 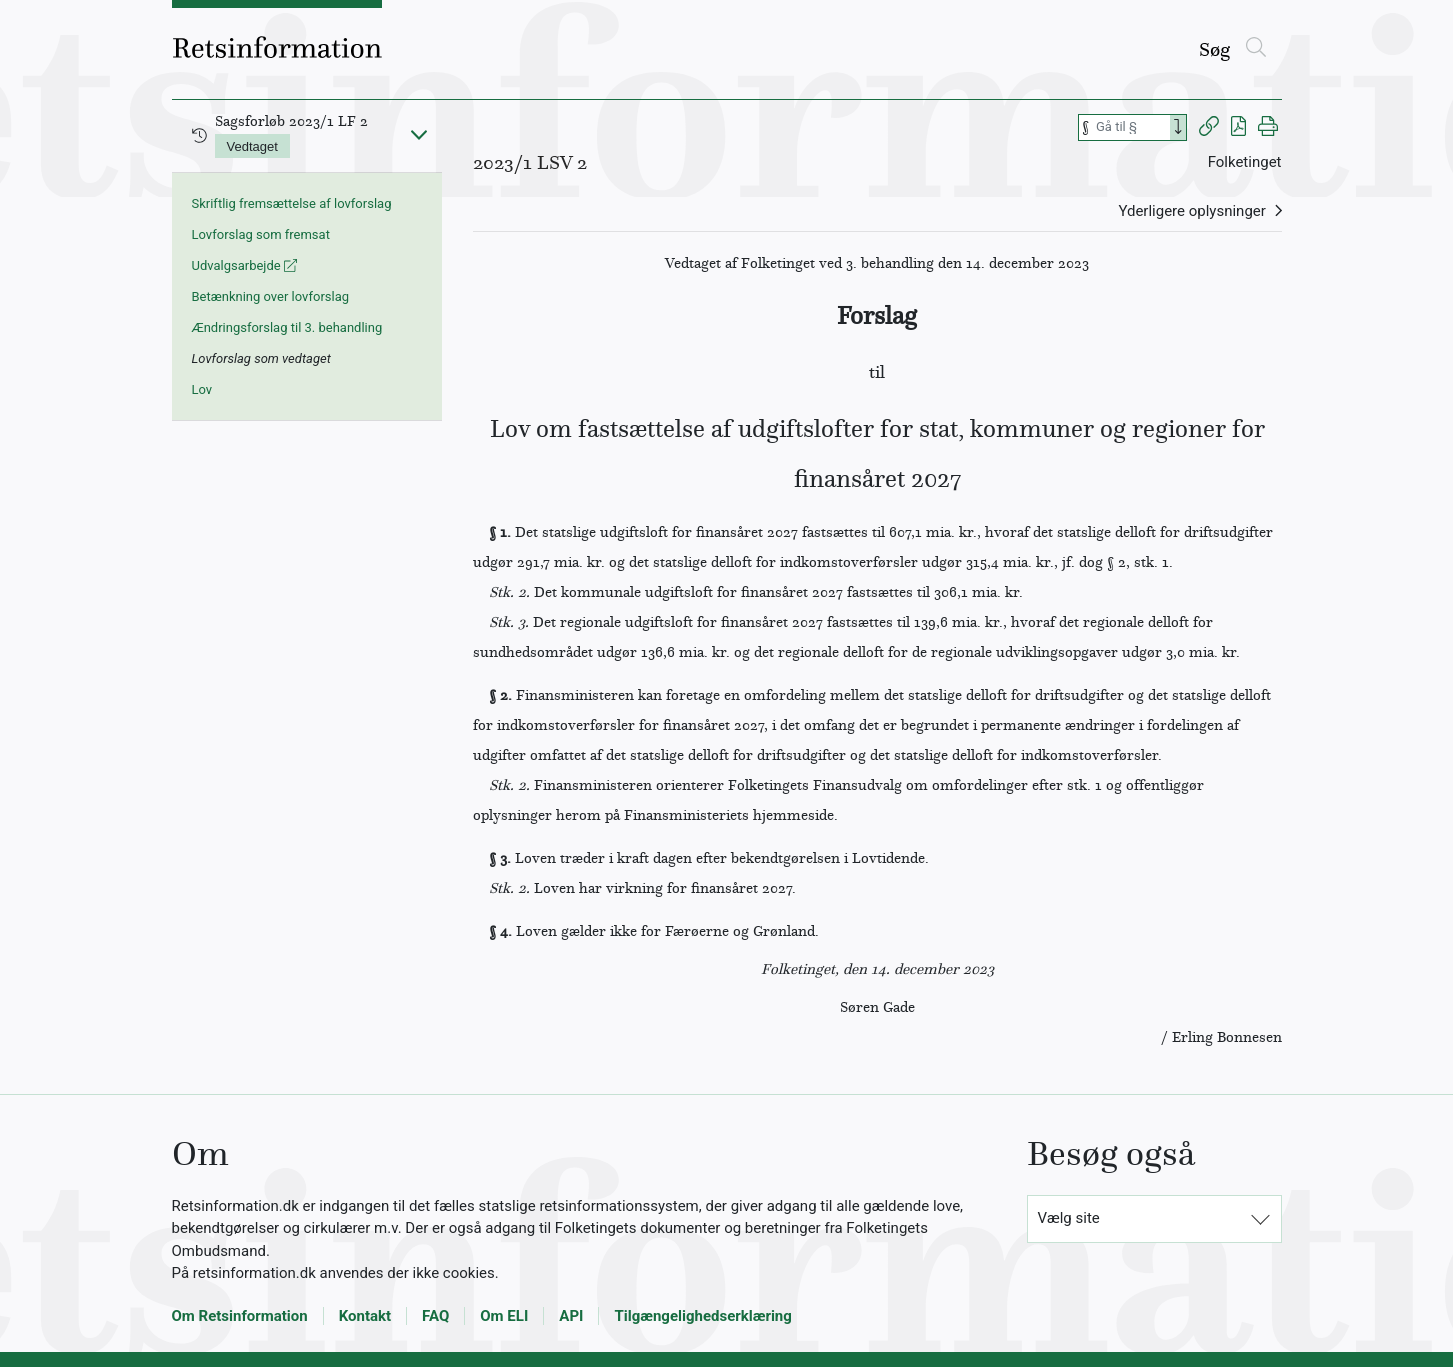 I want to click on Skriftlig fremsættelse af lovforslag, so click(x=292, y=203).